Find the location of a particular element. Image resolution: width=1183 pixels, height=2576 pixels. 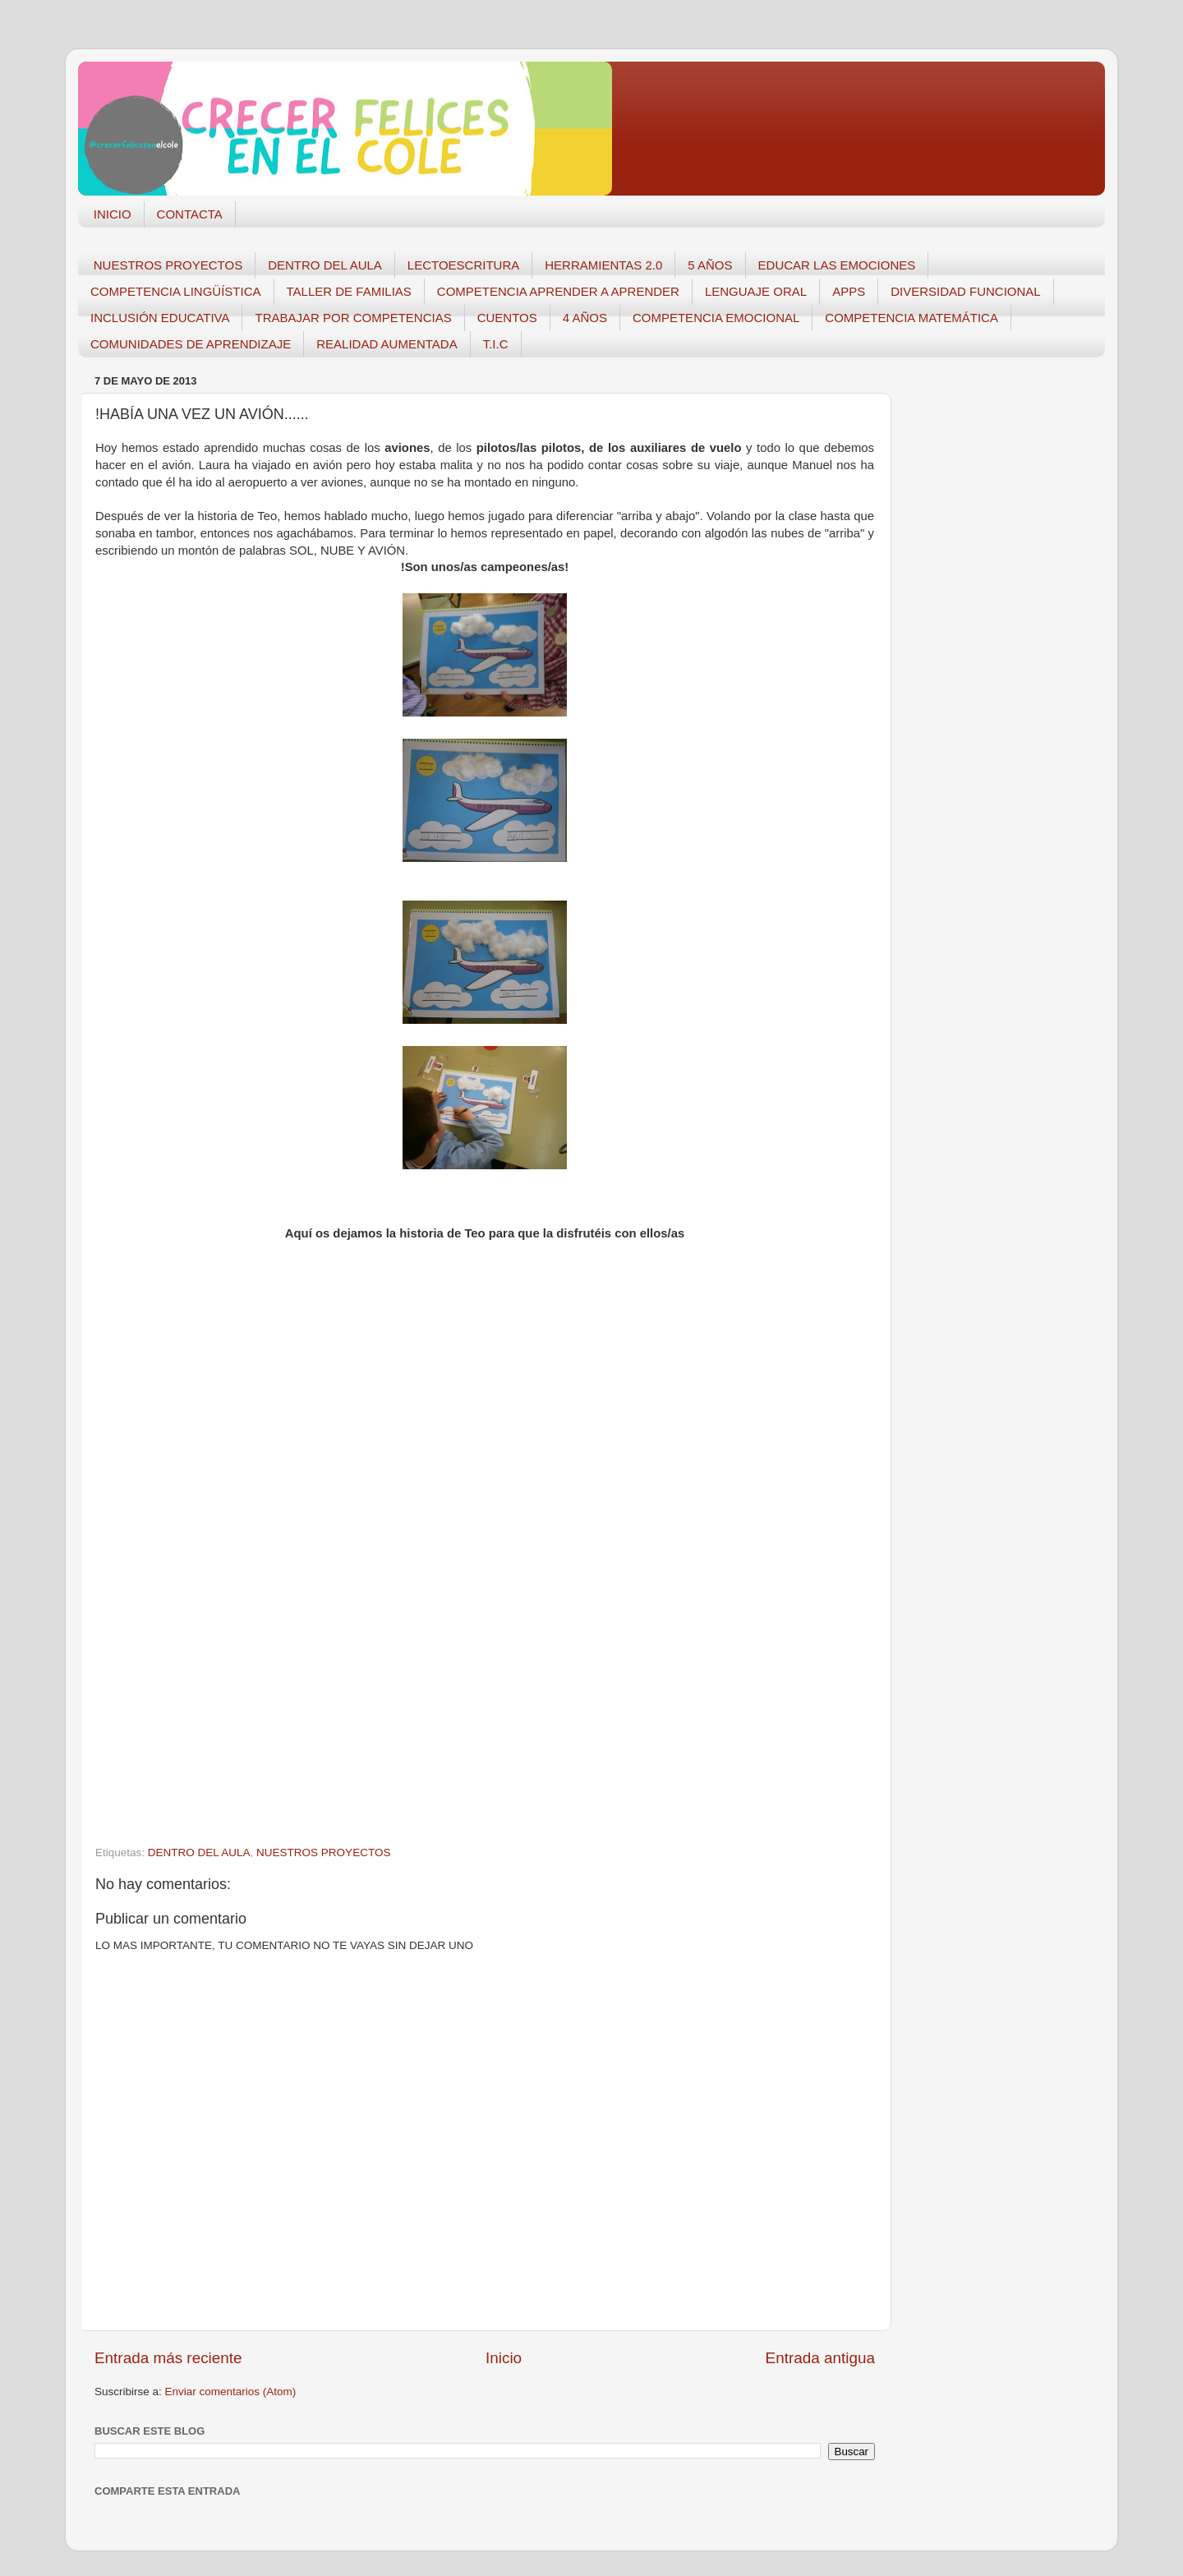

Entrada más reciente is located at coordinates (168, 2357).